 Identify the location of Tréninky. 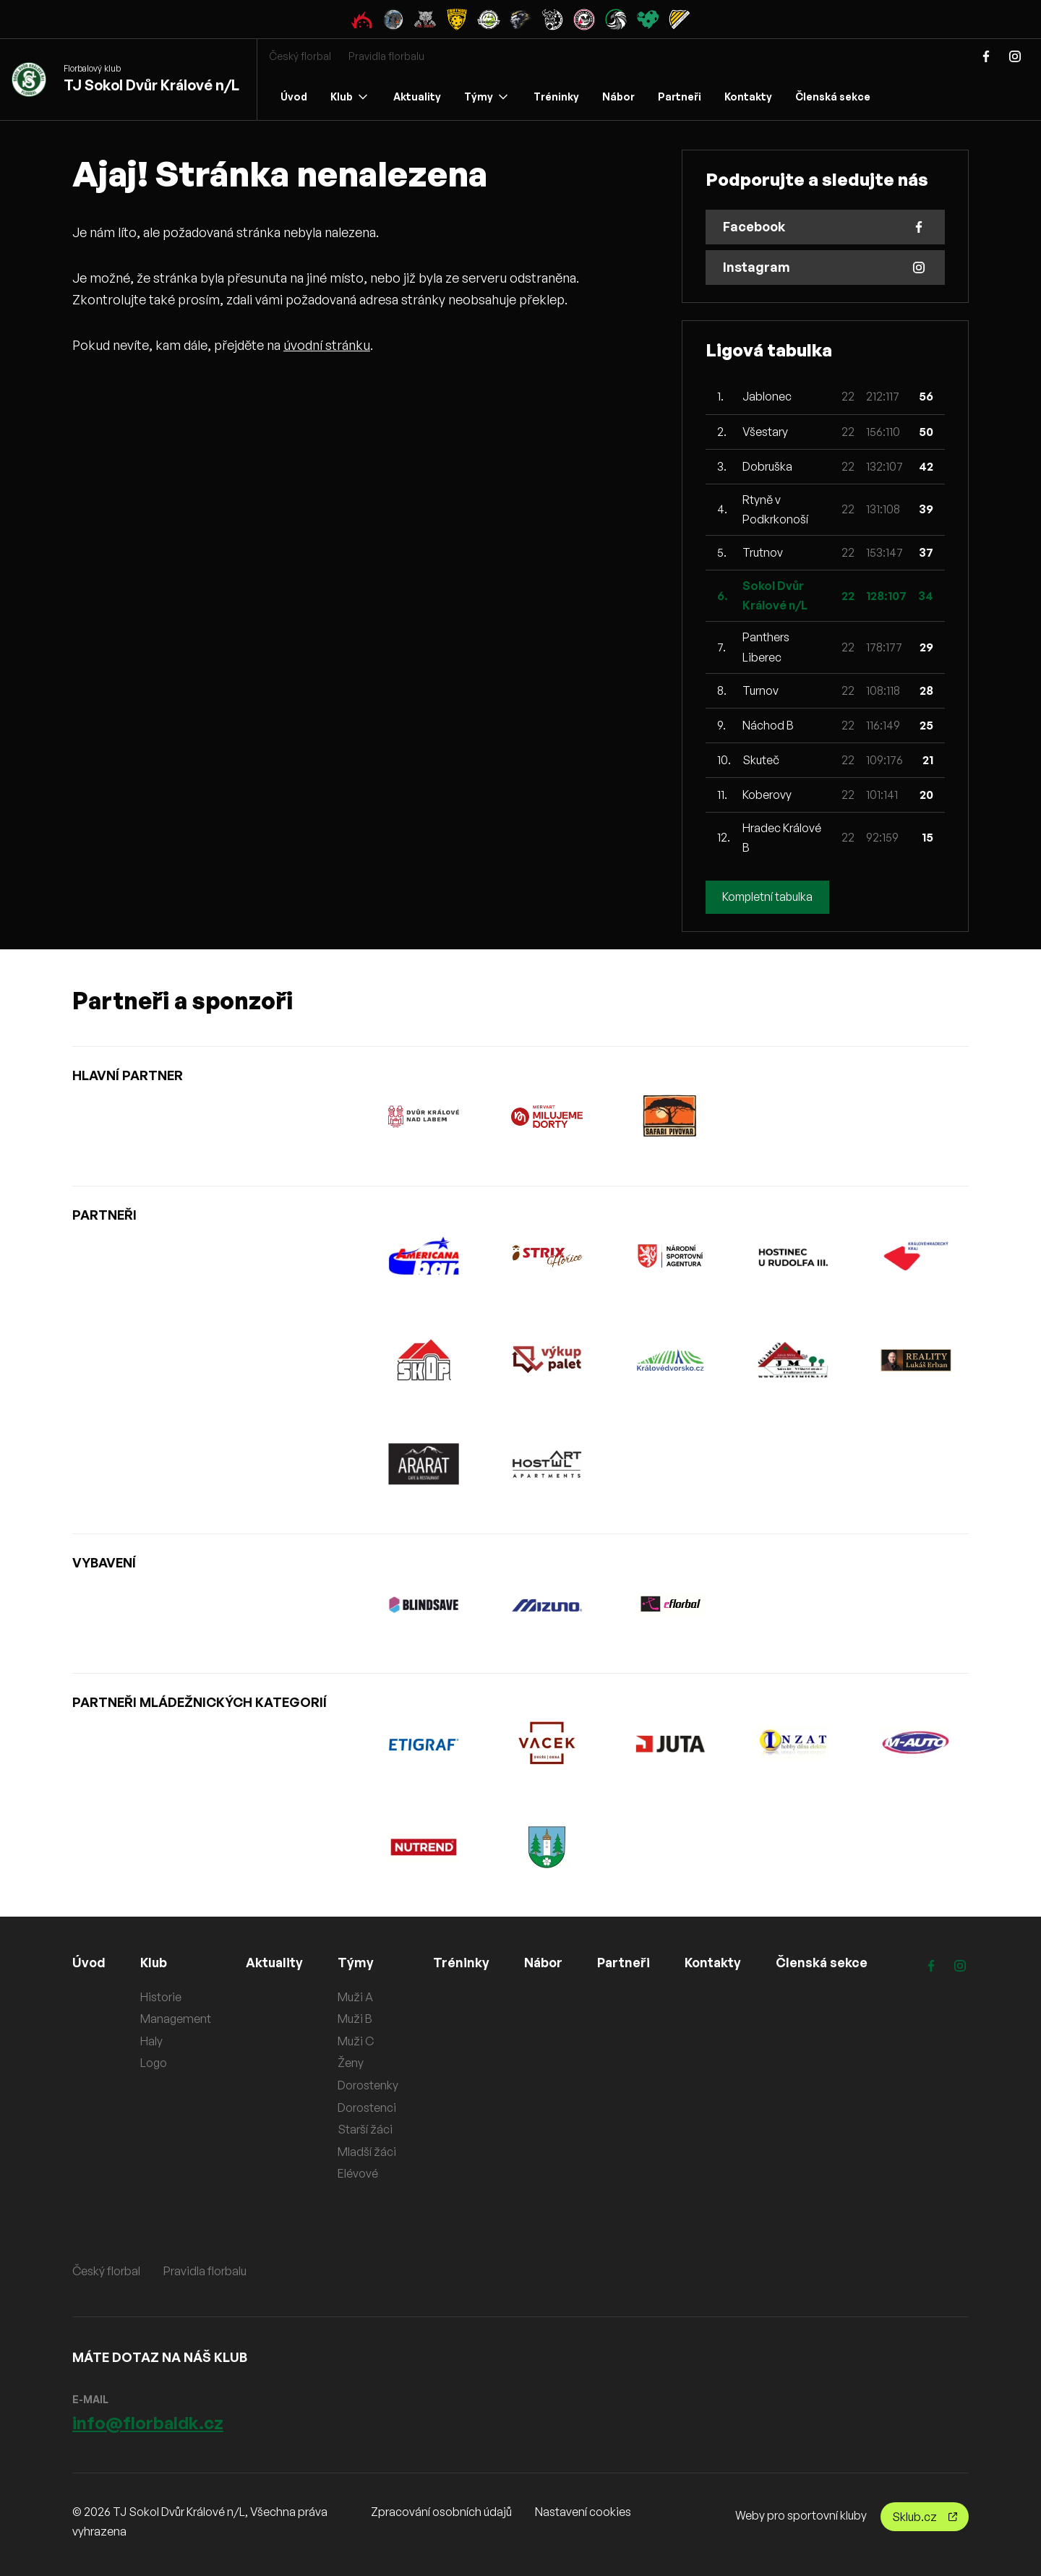
(556, 96).